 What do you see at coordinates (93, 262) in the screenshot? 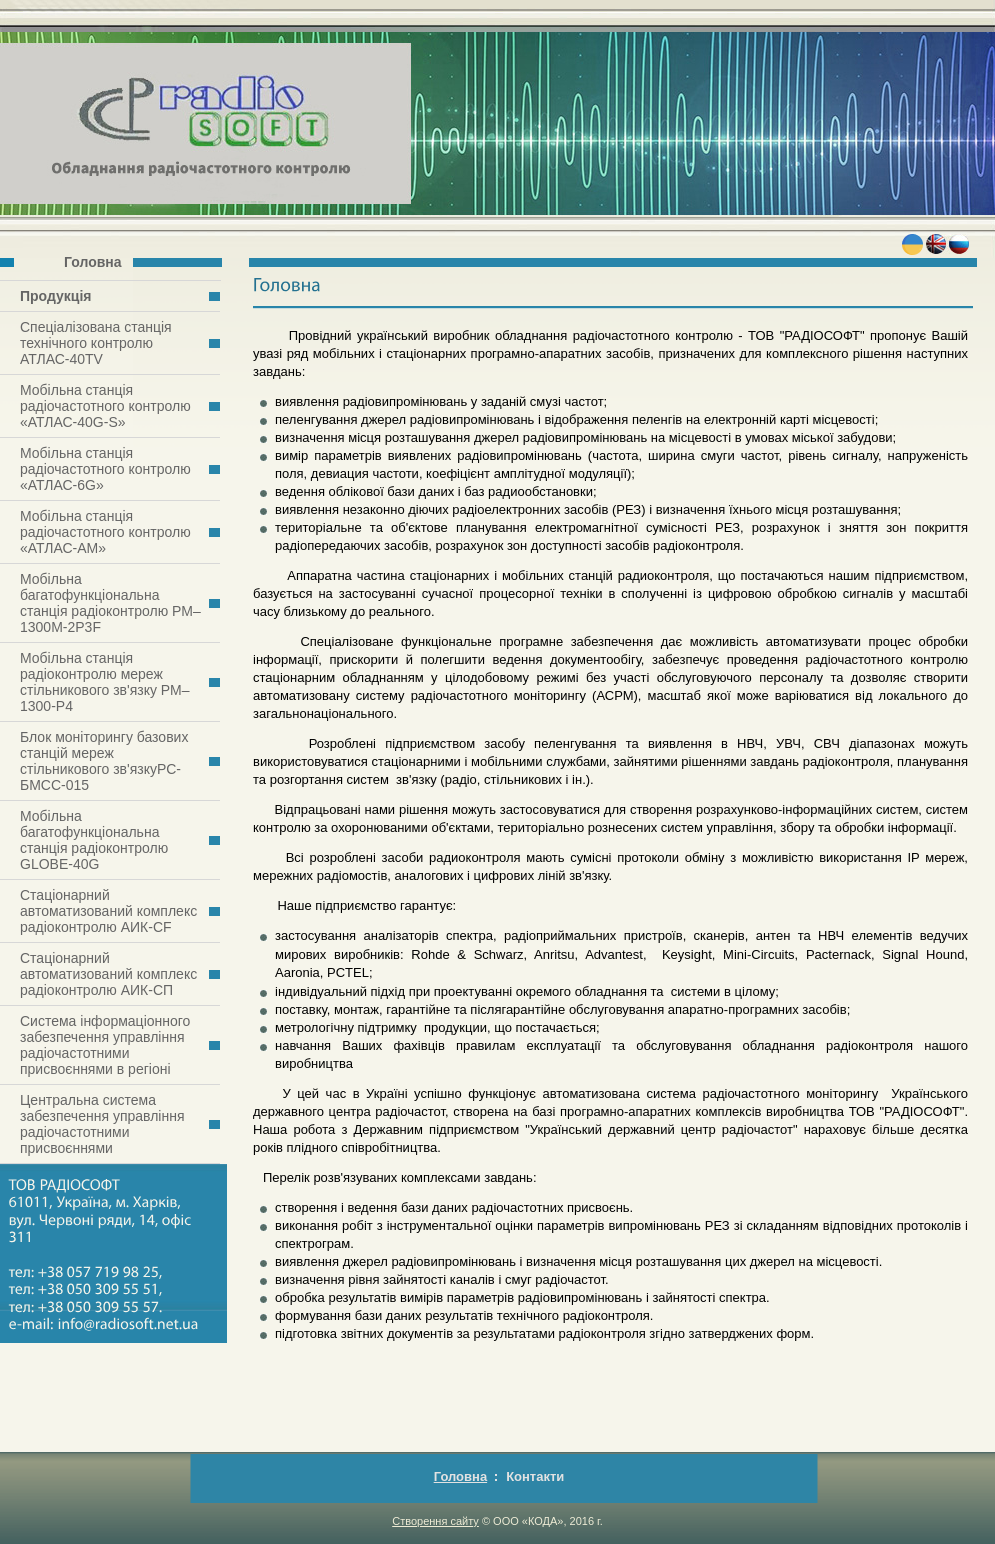
I see `Головна` at bounding box center [93, 262].